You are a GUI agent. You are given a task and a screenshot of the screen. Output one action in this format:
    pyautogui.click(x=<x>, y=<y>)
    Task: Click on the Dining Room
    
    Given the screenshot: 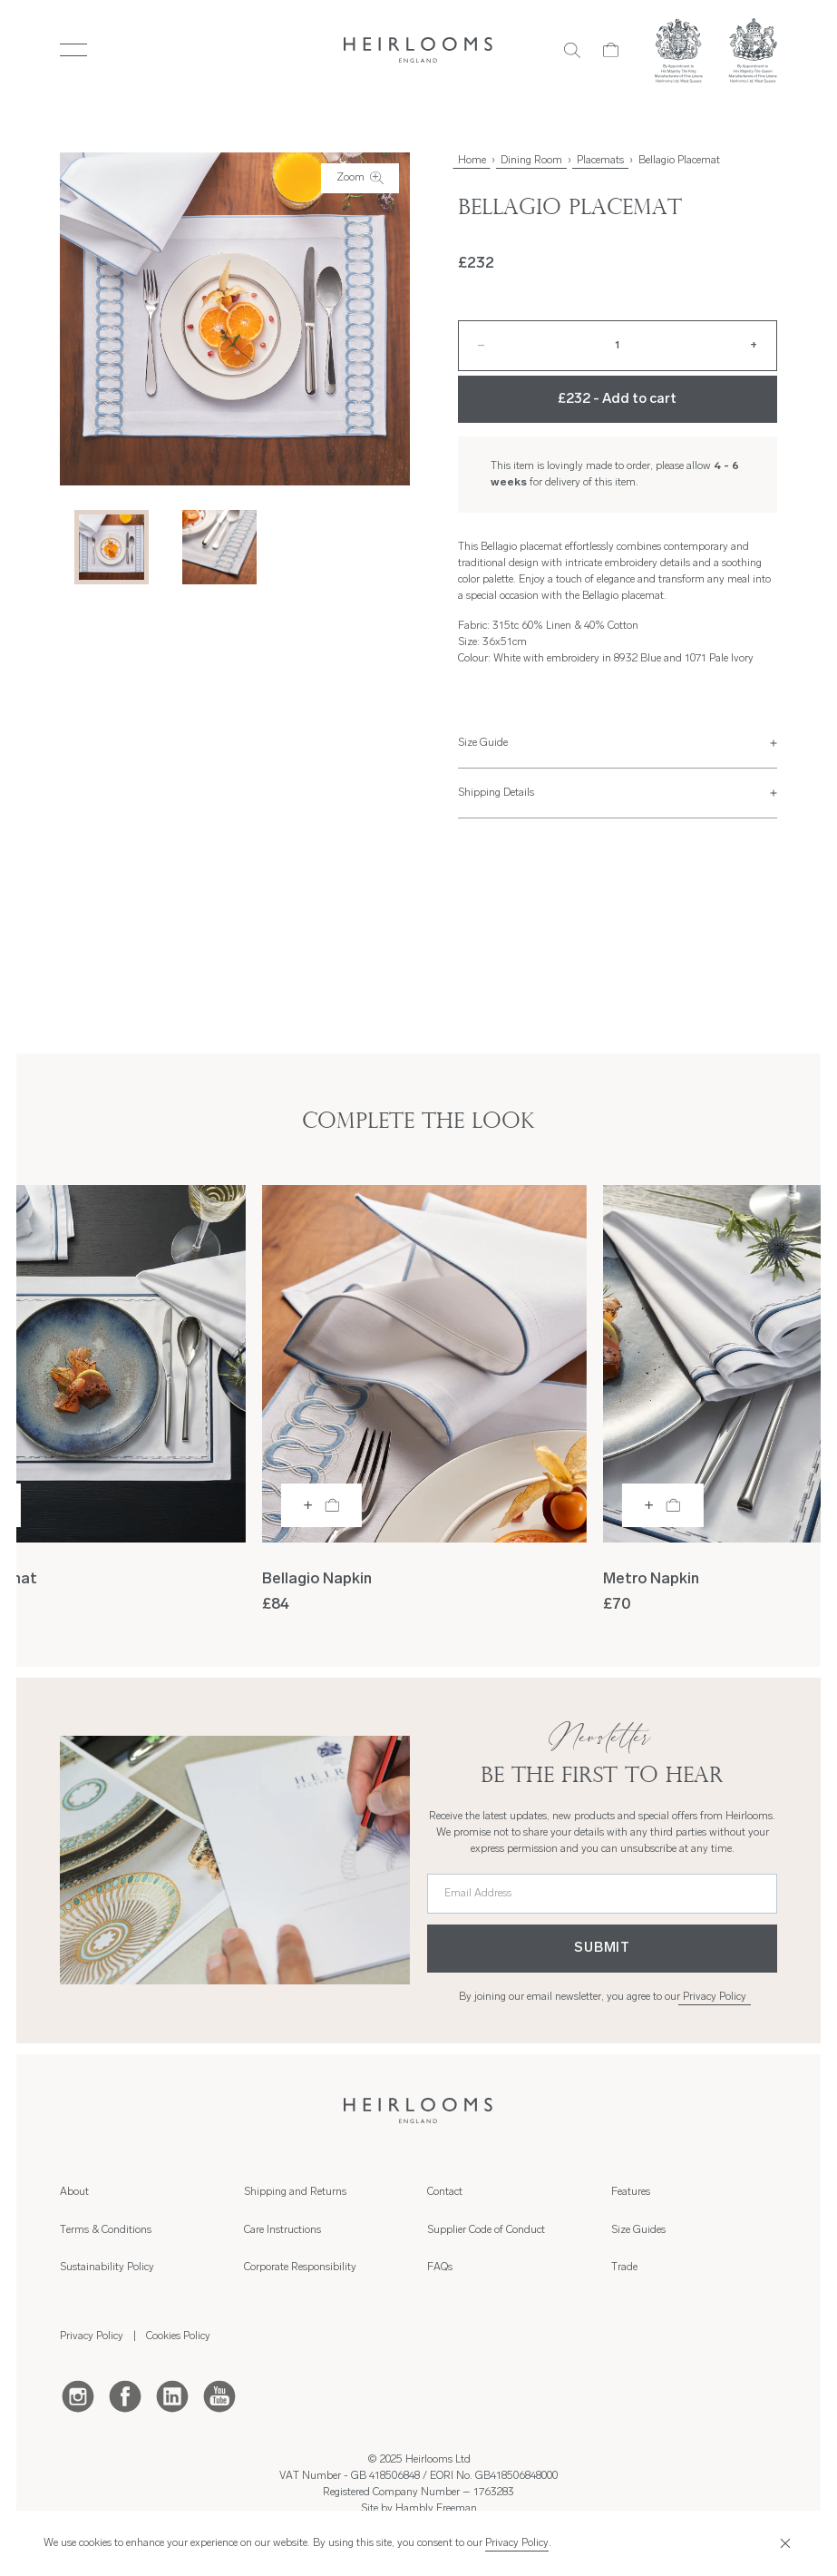 What is the action you would take?
    pyautogui.click(x=531, y=160)
    